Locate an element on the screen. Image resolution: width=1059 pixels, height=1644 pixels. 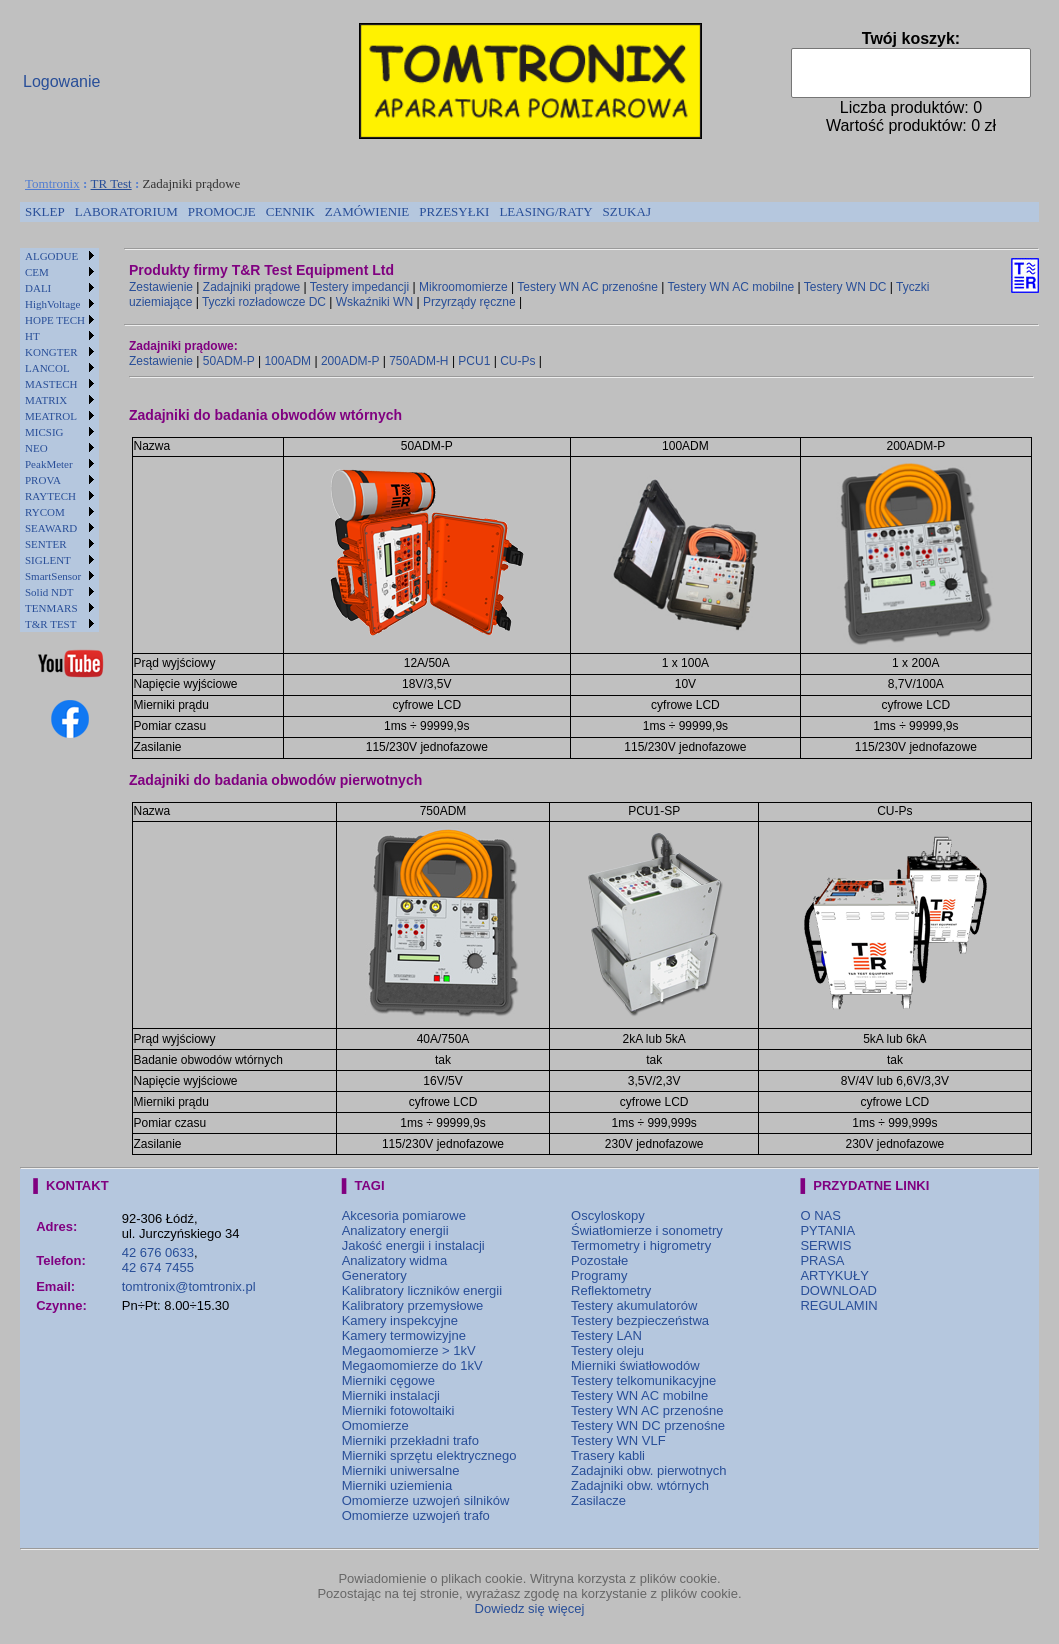
Testery impedancji is located at coordinates (359, 287).